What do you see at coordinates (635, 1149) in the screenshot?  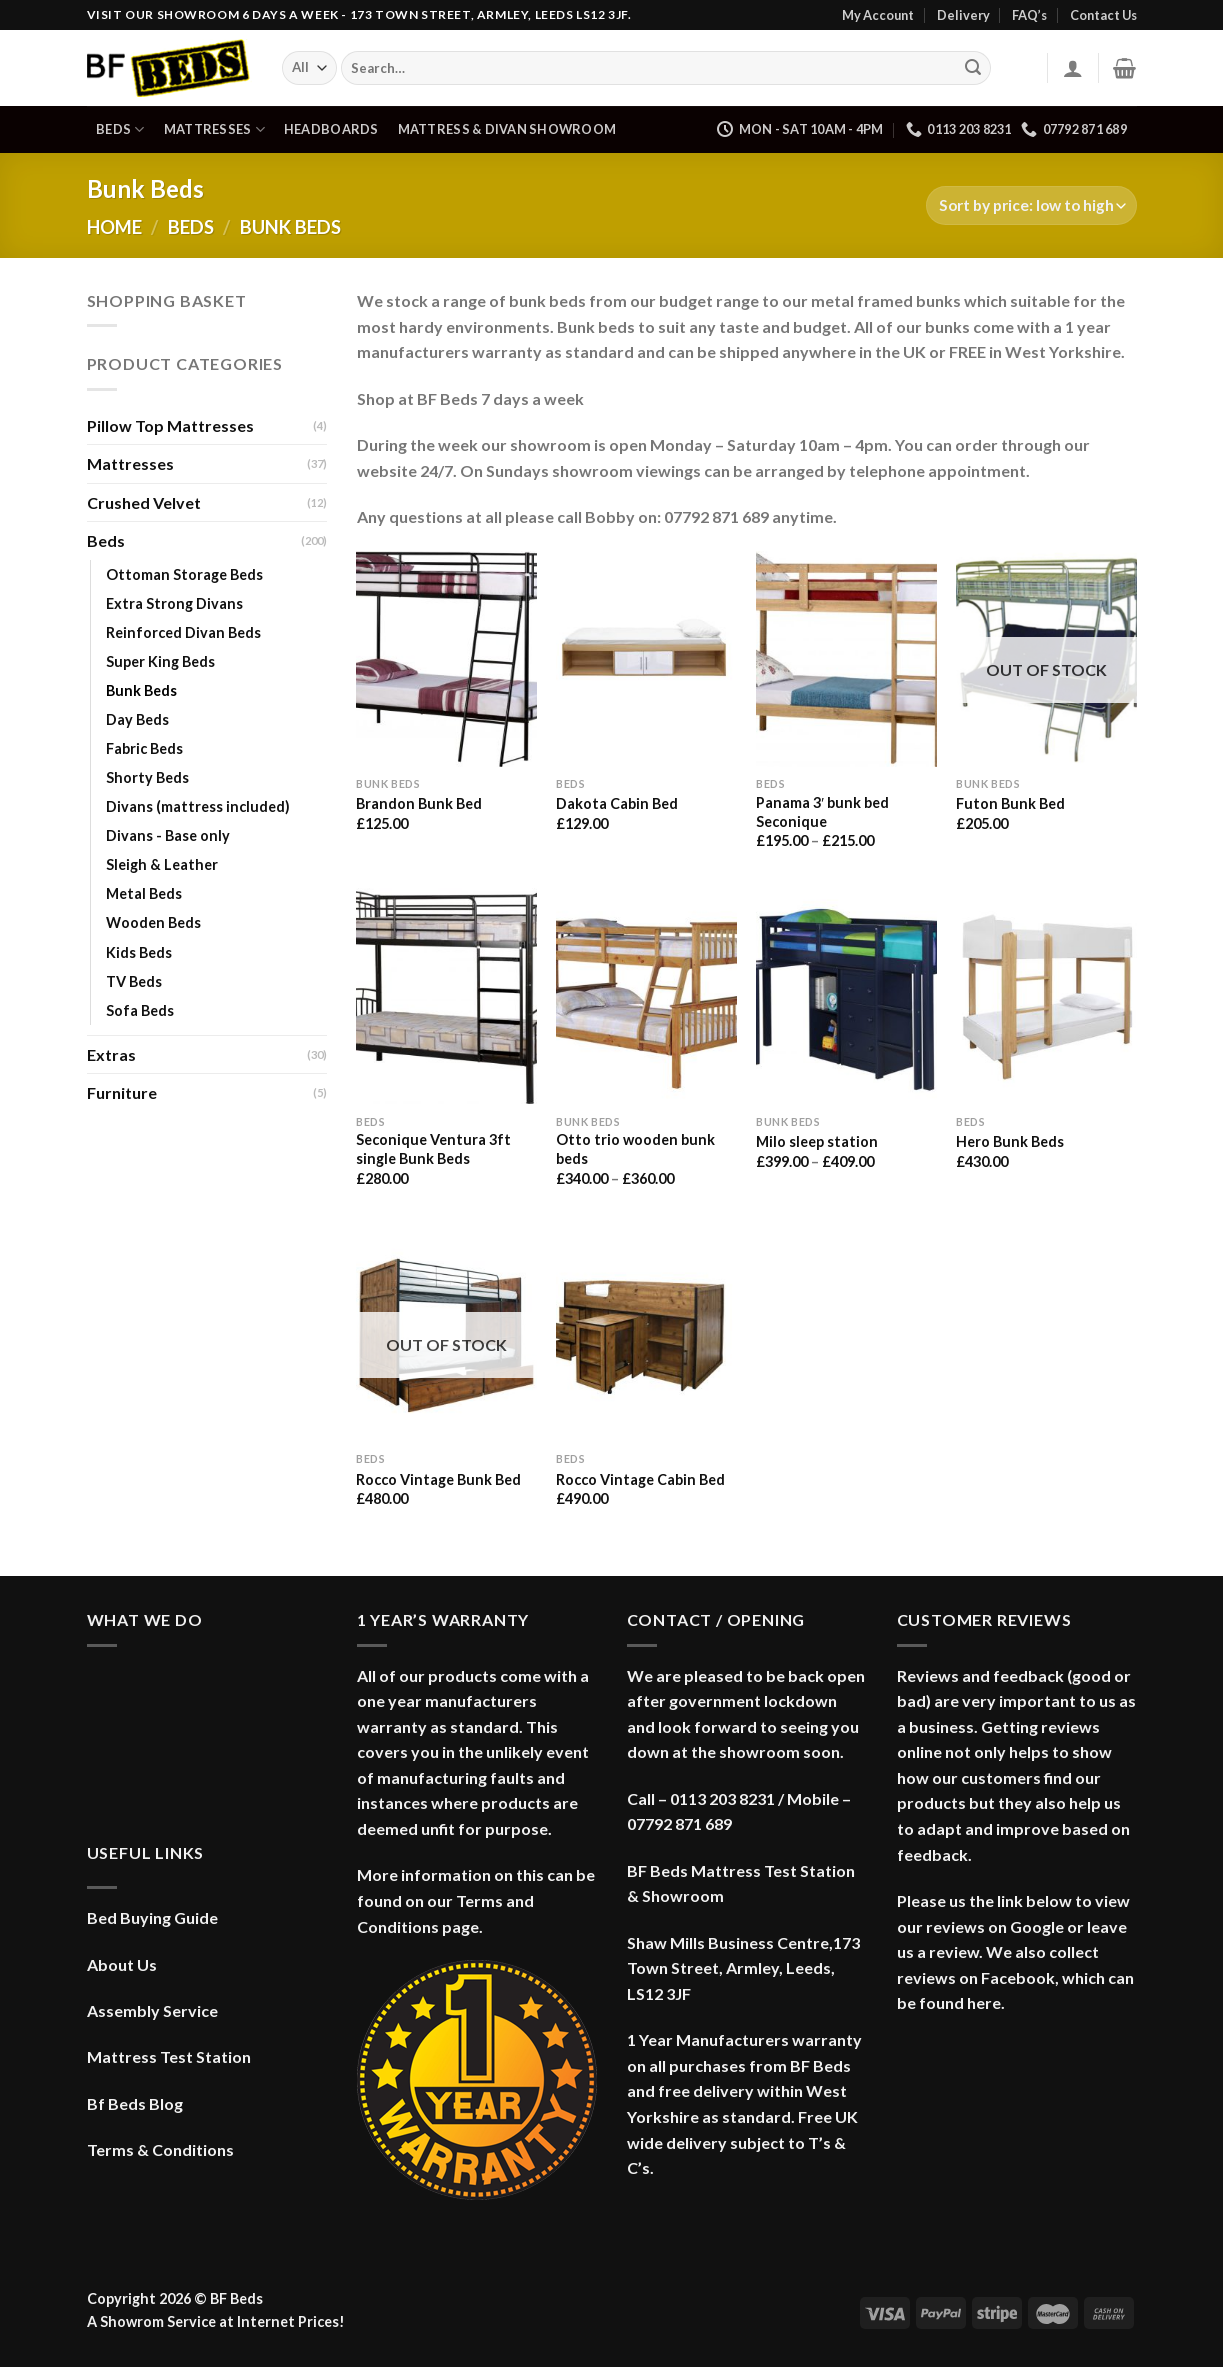 I see `Otto trio wooden bunk beds` at bounding box center [635, 1149].